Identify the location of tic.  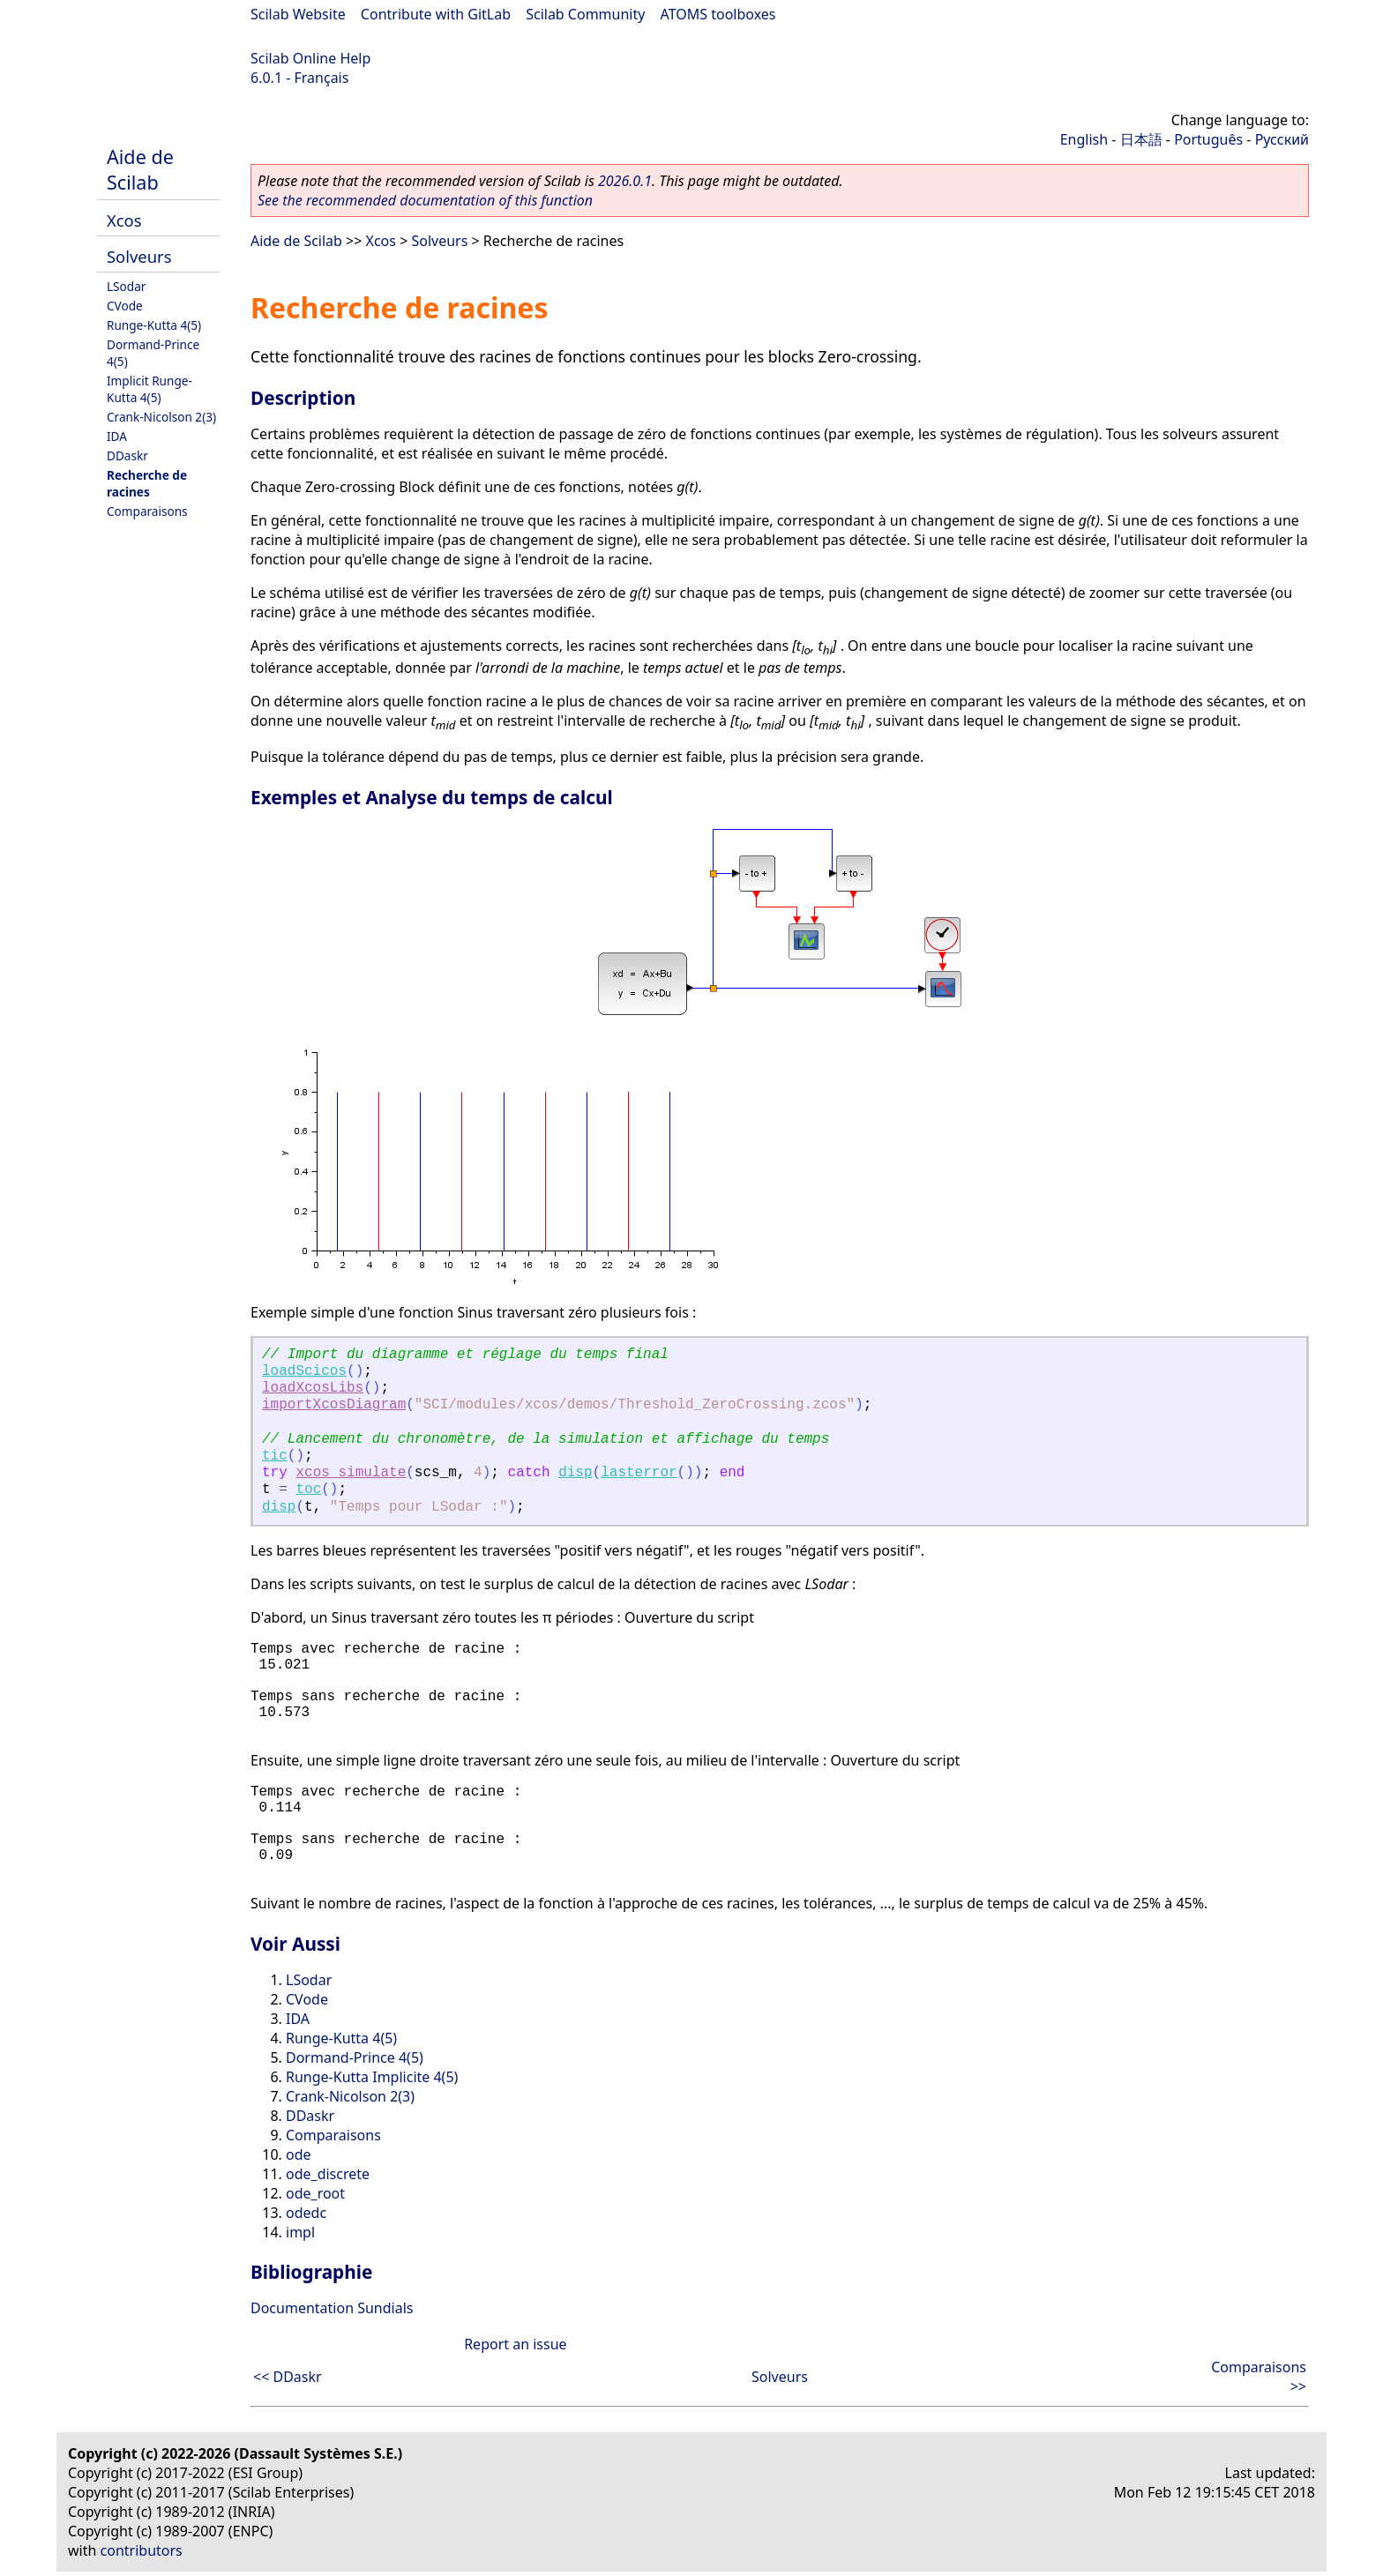
(275, 1456).